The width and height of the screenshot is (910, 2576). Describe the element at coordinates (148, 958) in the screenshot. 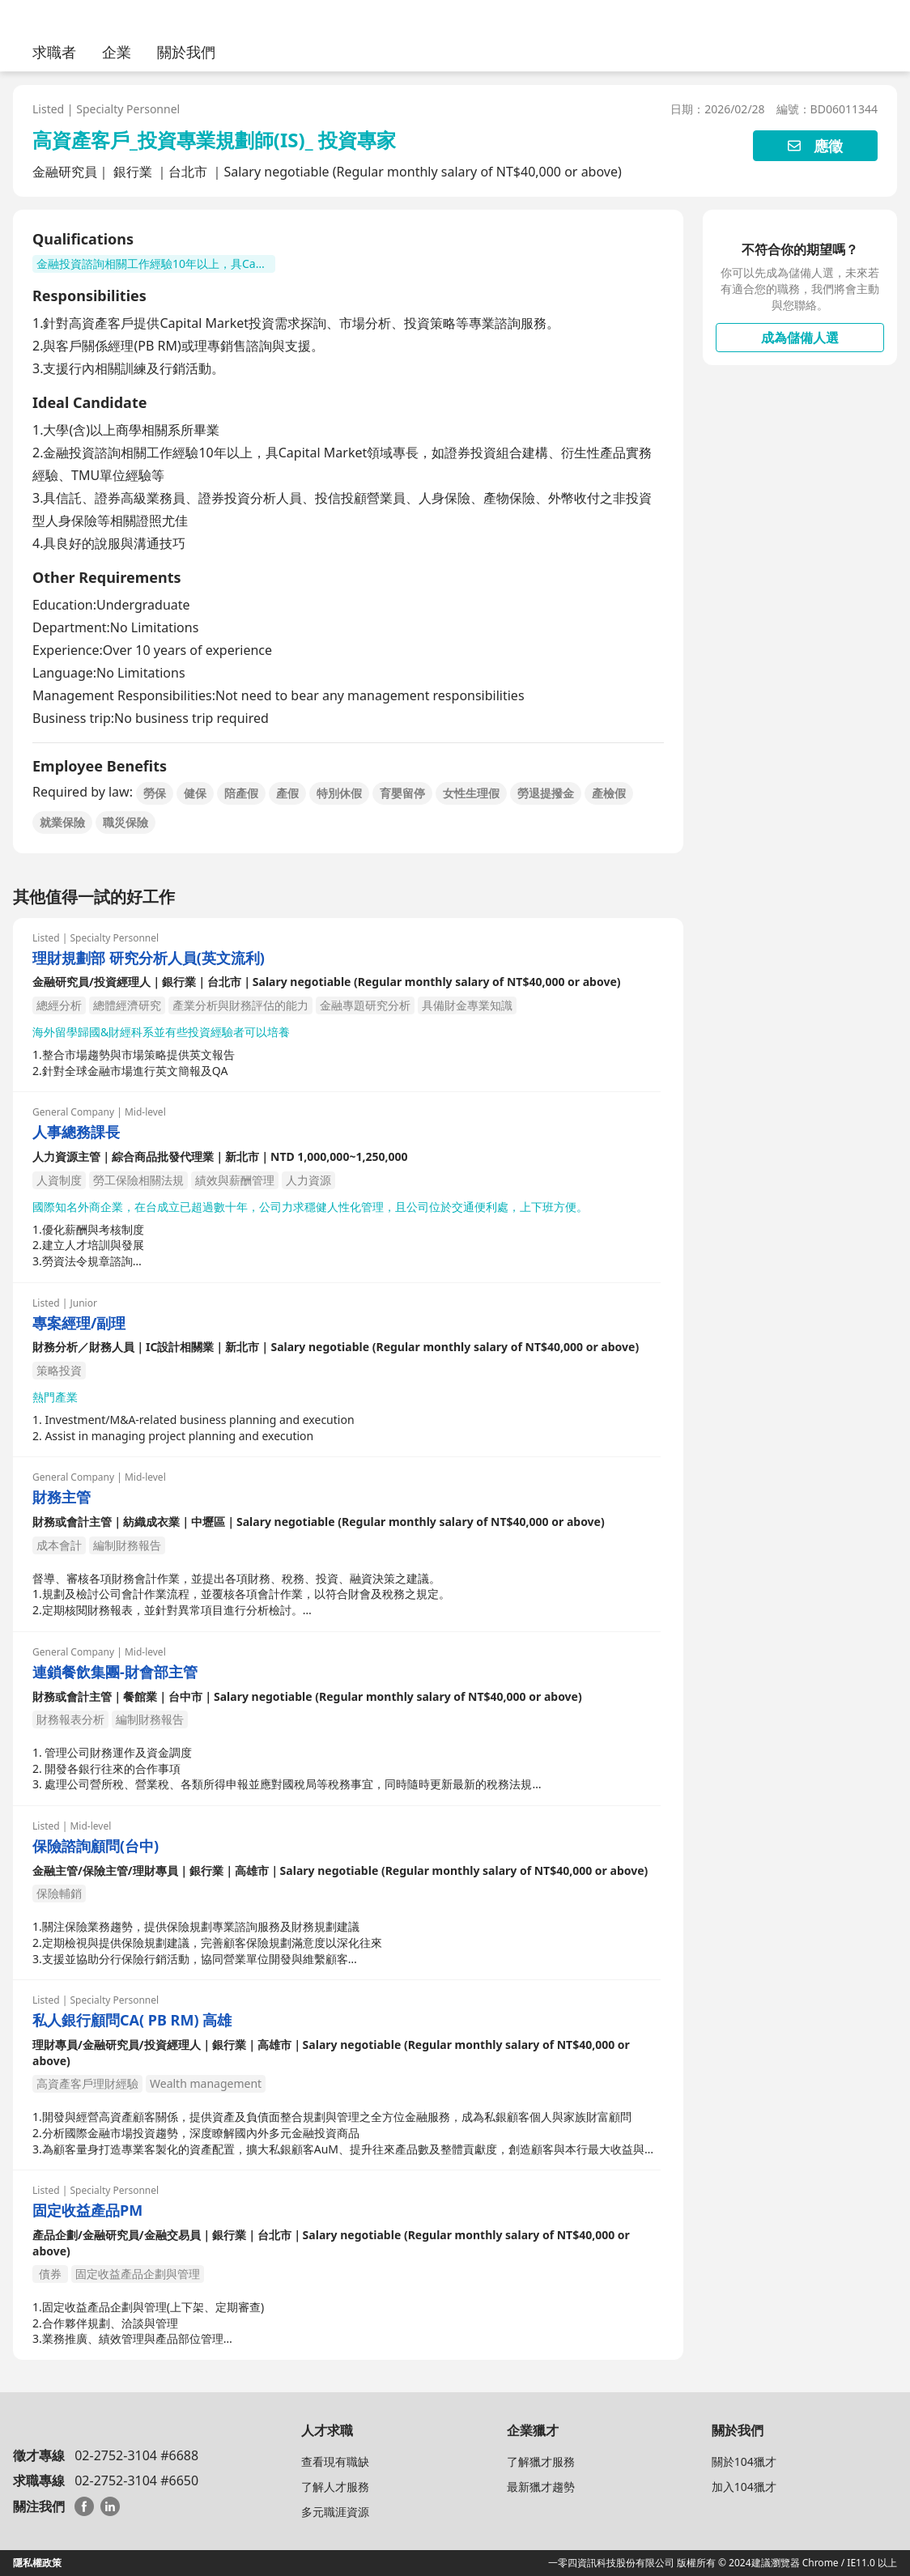

I see `理財規劃部 研究分析人員(英文流利)` at that location.